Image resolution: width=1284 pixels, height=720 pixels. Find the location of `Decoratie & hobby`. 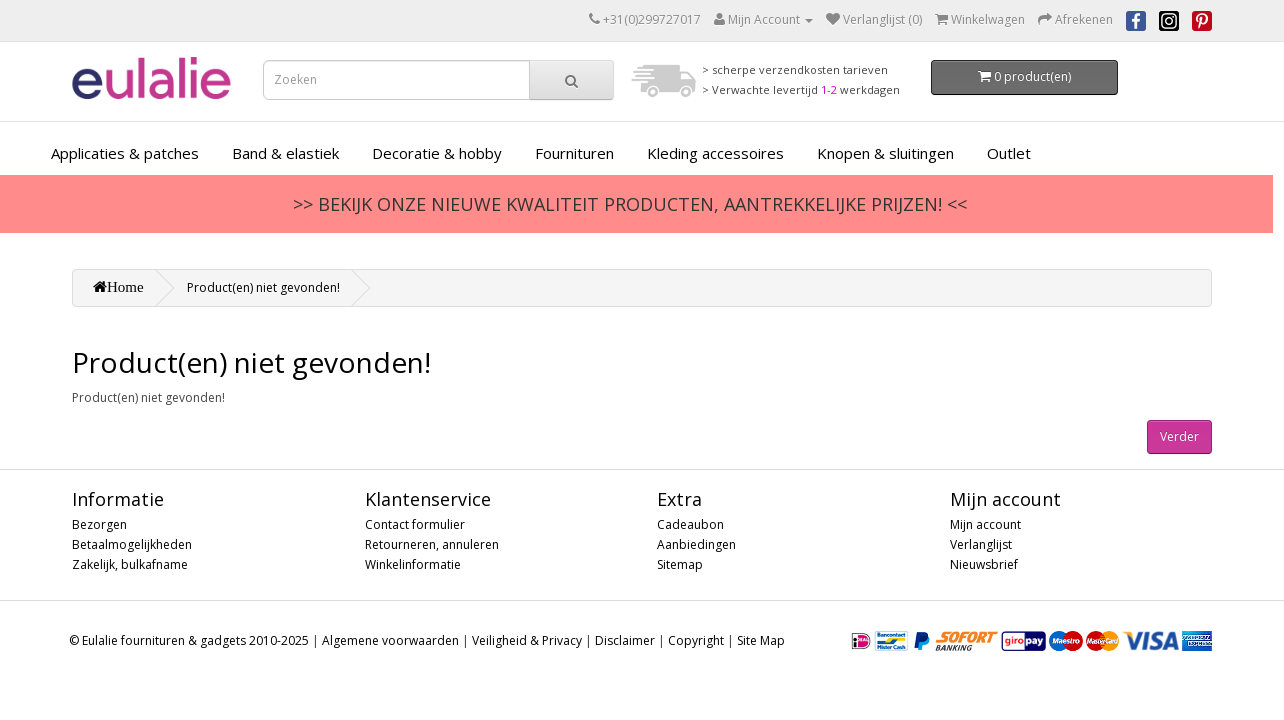

Decoratie & hobby is located at coordinates (437, 153).